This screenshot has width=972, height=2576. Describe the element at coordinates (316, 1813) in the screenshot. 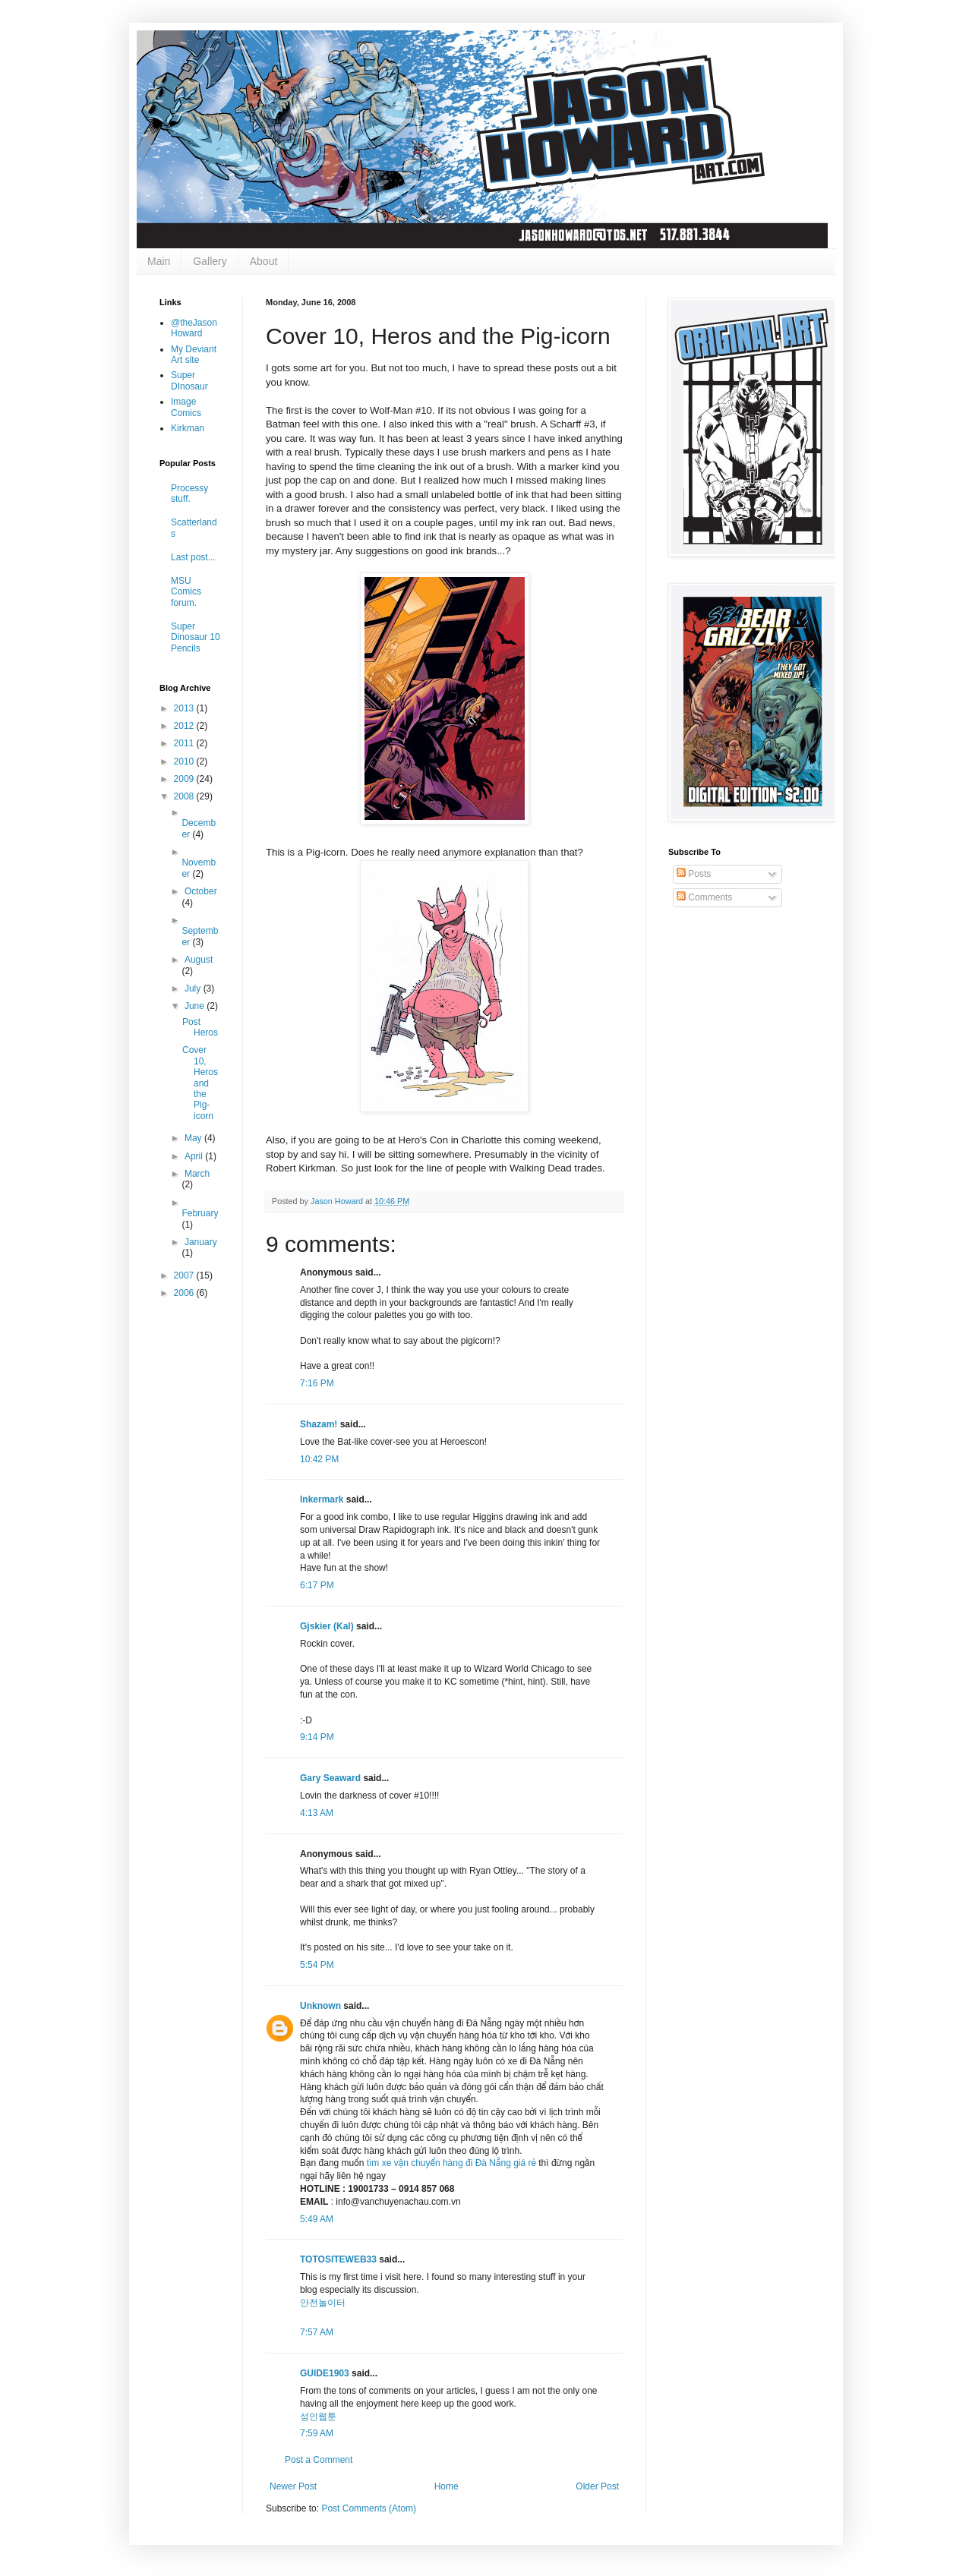

I see `4:13 AM` at that location.